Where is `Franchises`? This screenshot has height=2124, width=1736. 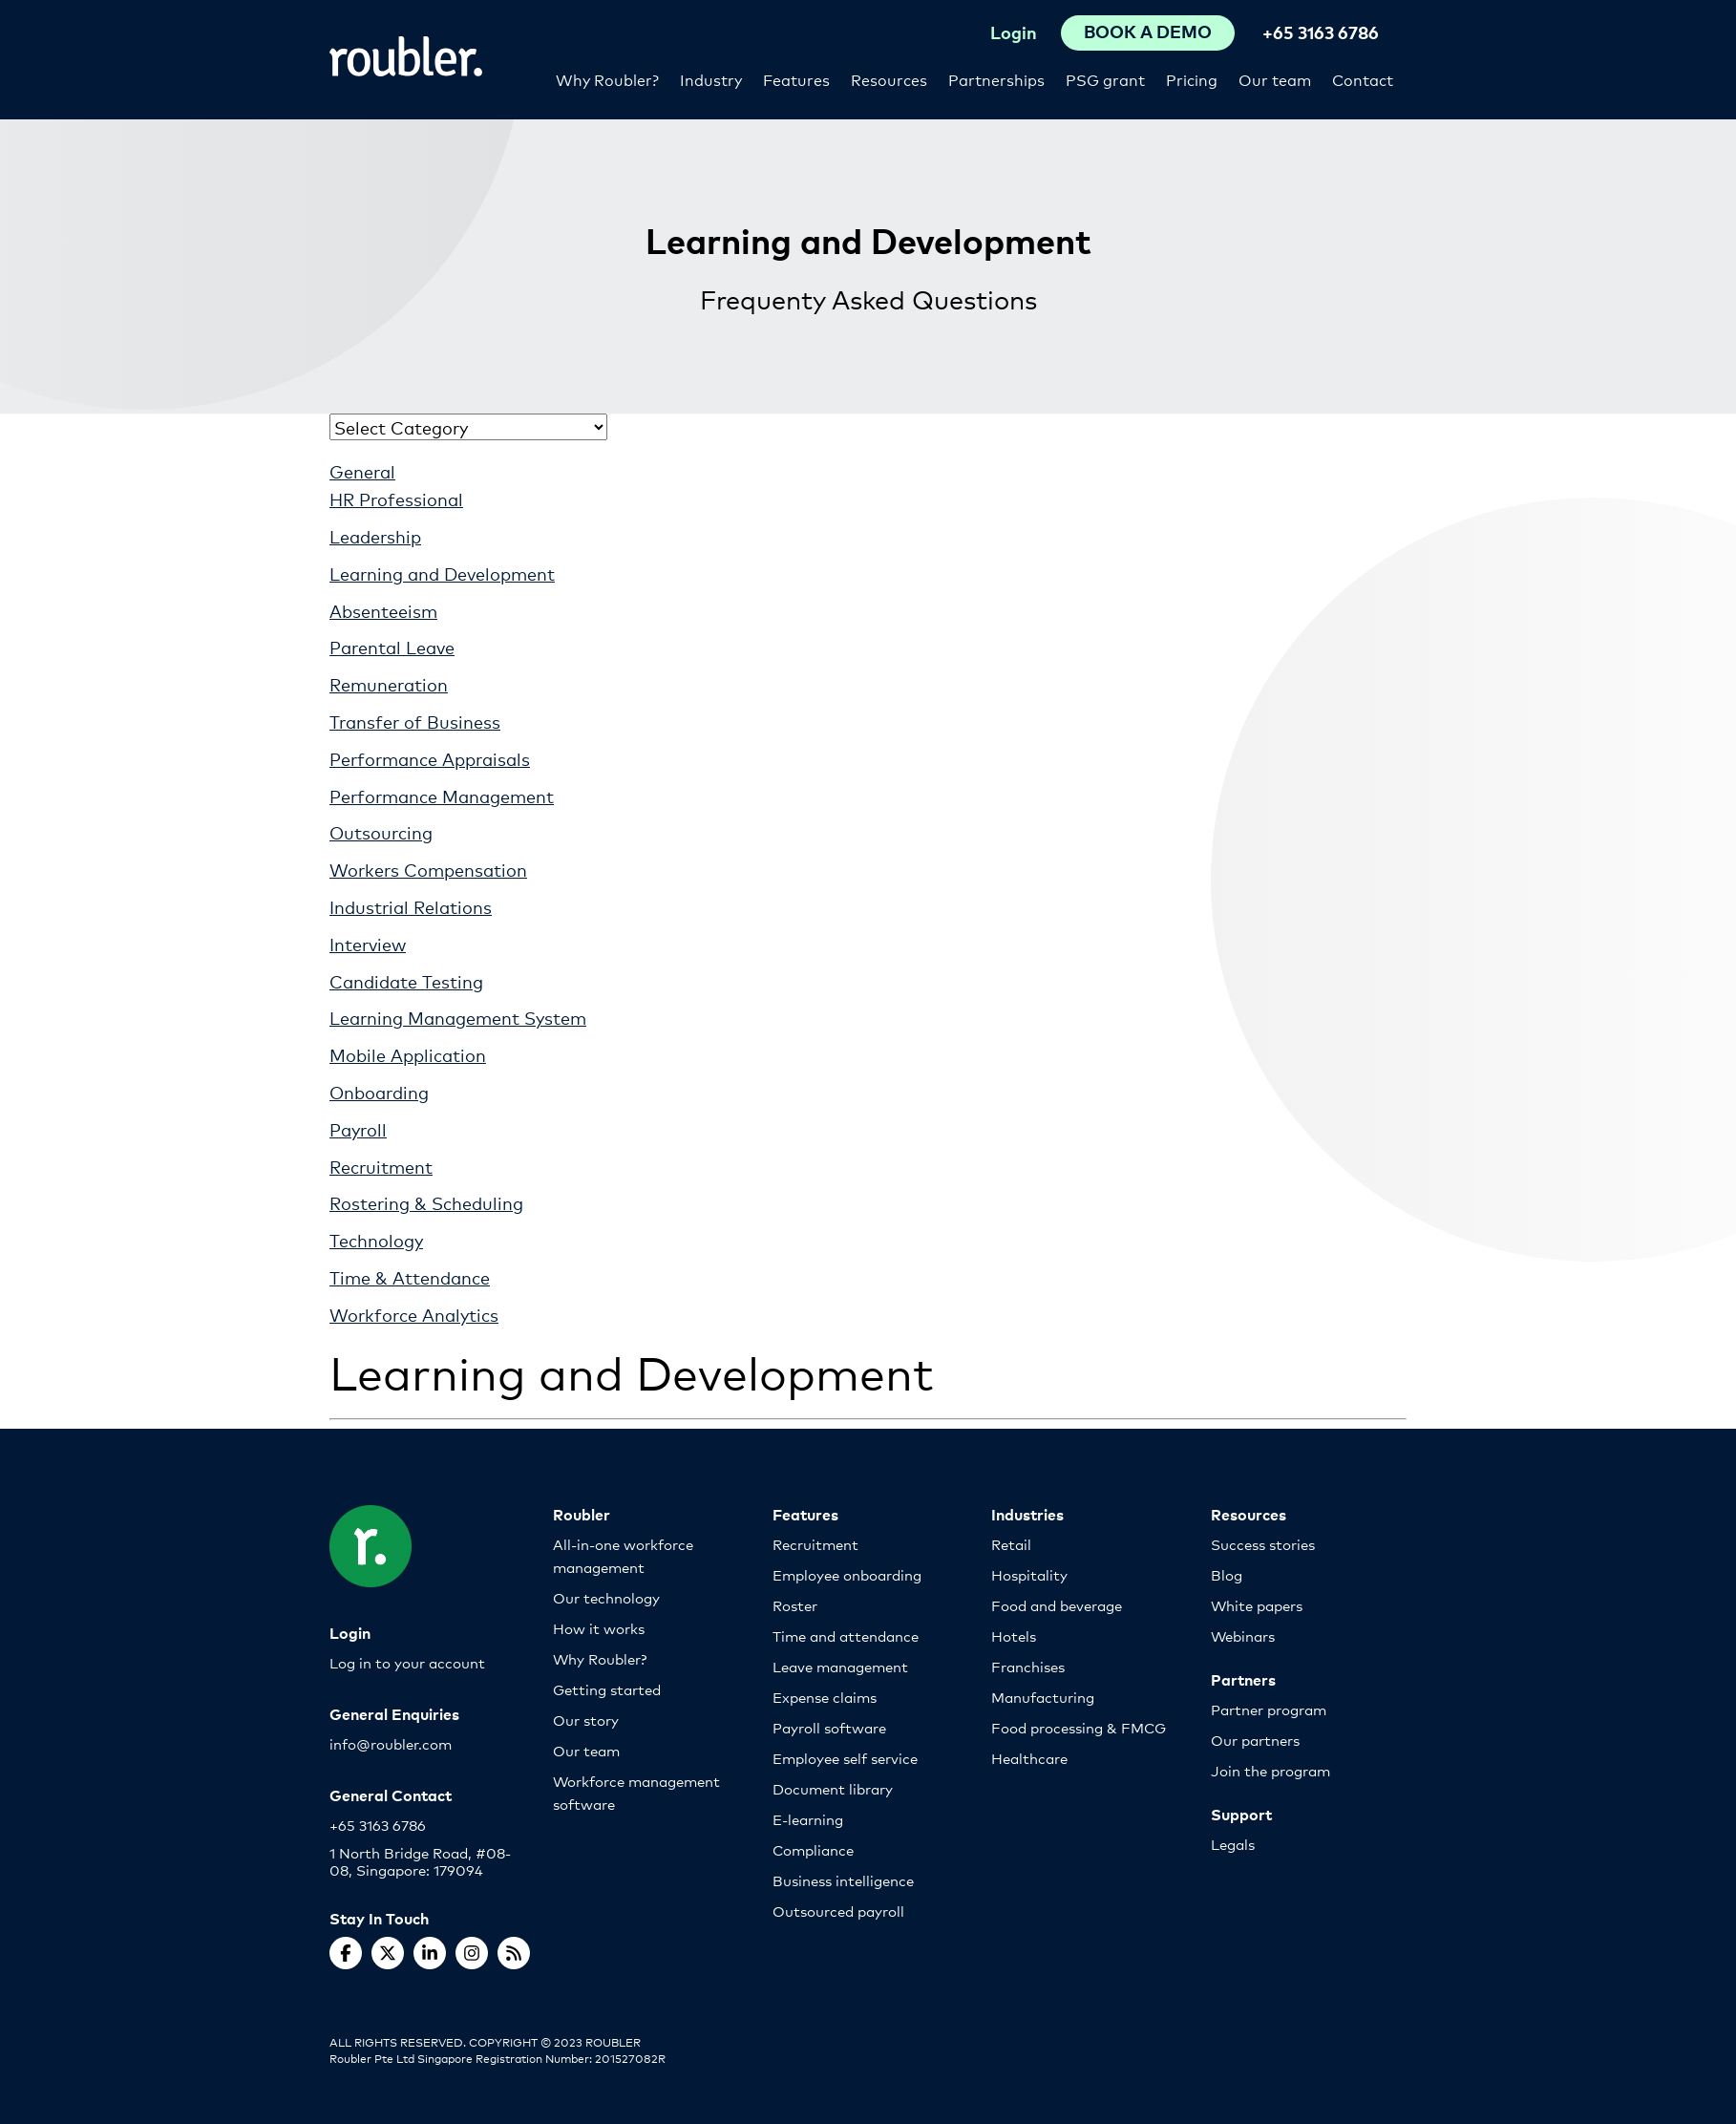
Franchises is located at coordinates (1028, 1666).